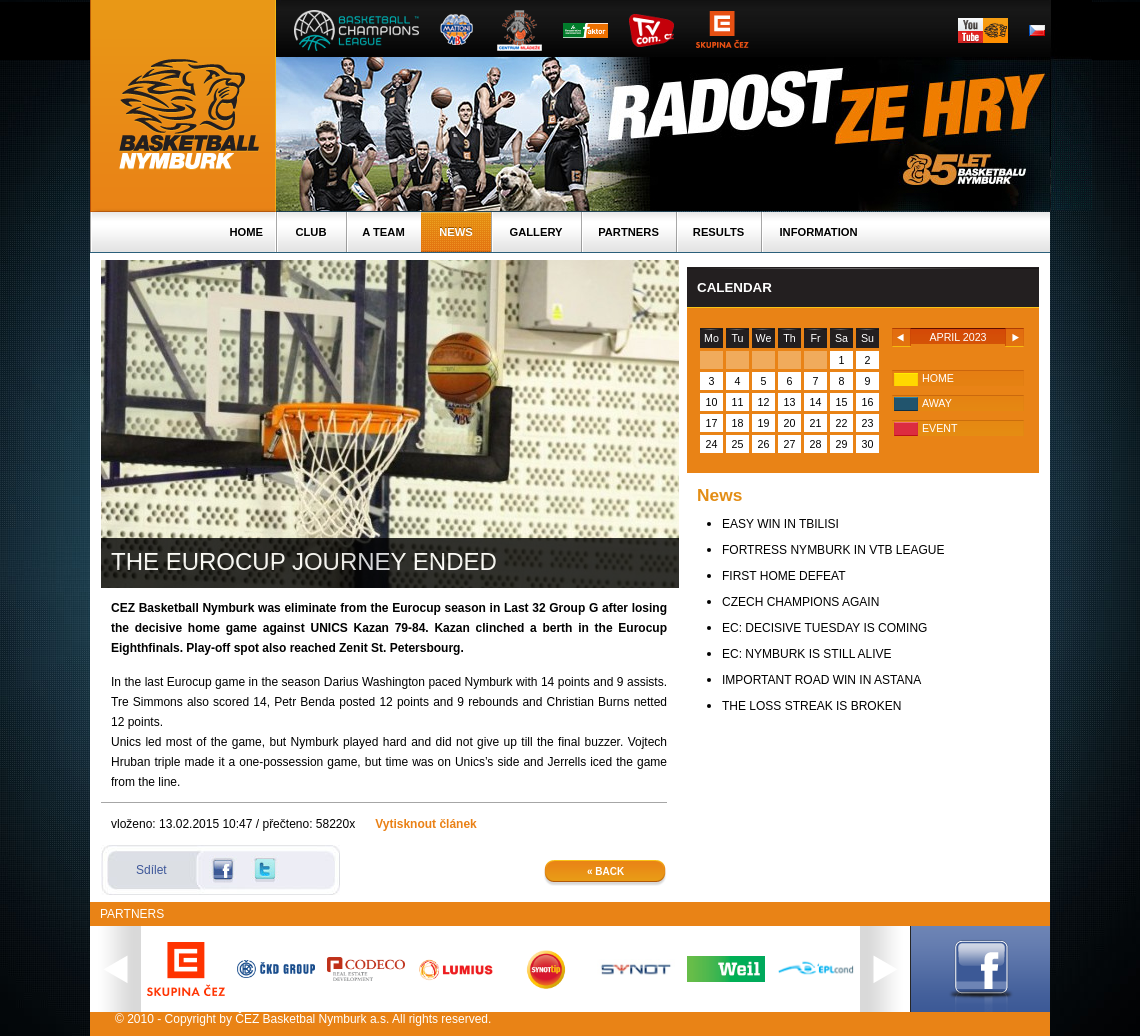 The width and height of the screenshot is (1140, 1036). I want to click on IMPORTANT ROAD WIN IN ASTANA, so click(821, 680).